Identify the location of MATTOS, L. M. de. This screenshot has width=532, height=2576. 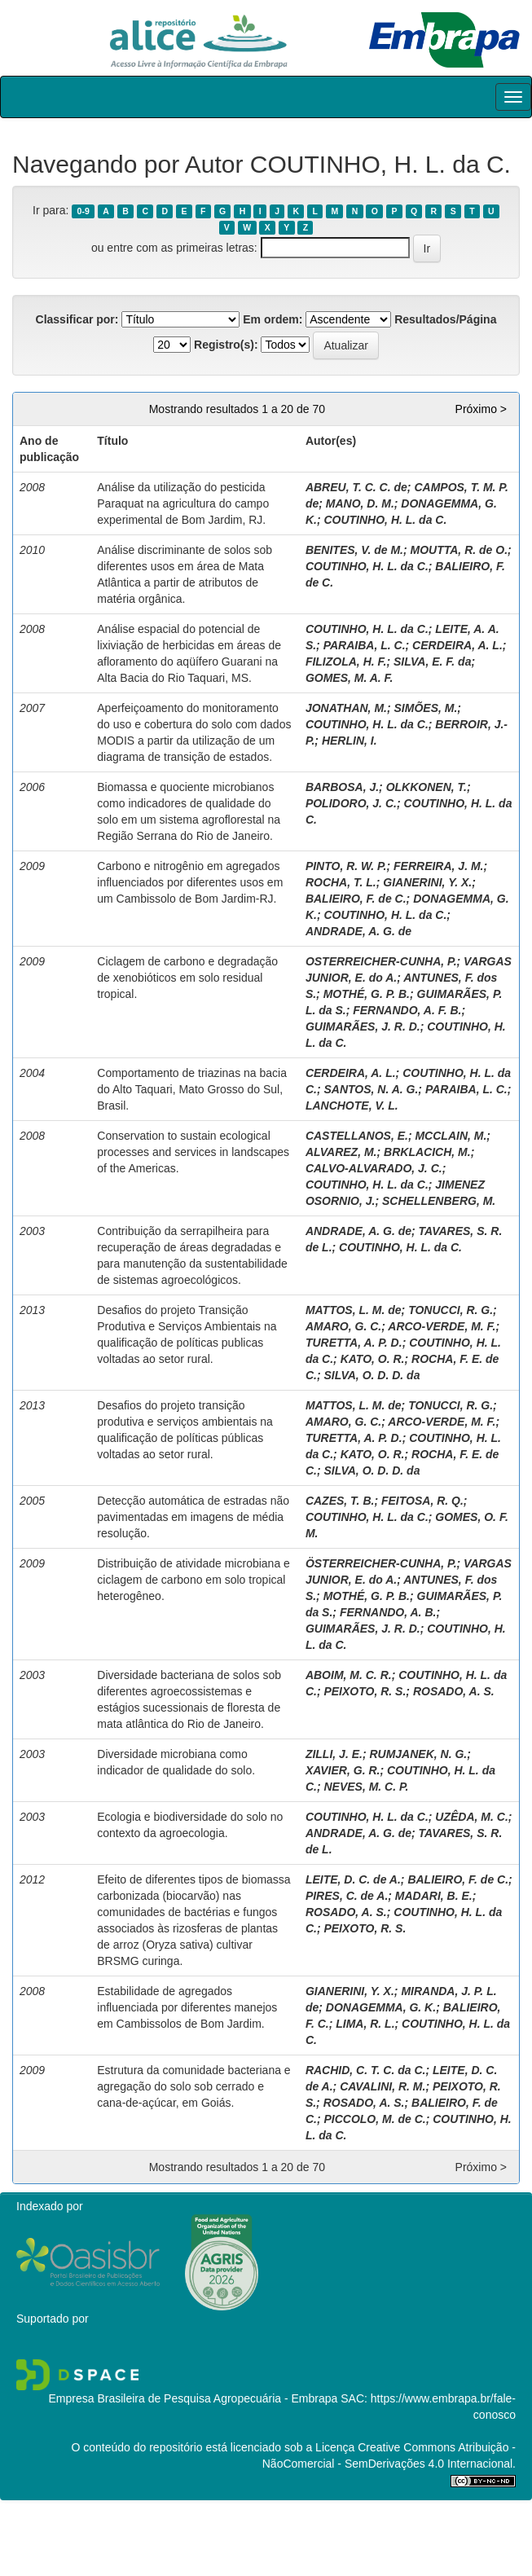
(354, 1310).